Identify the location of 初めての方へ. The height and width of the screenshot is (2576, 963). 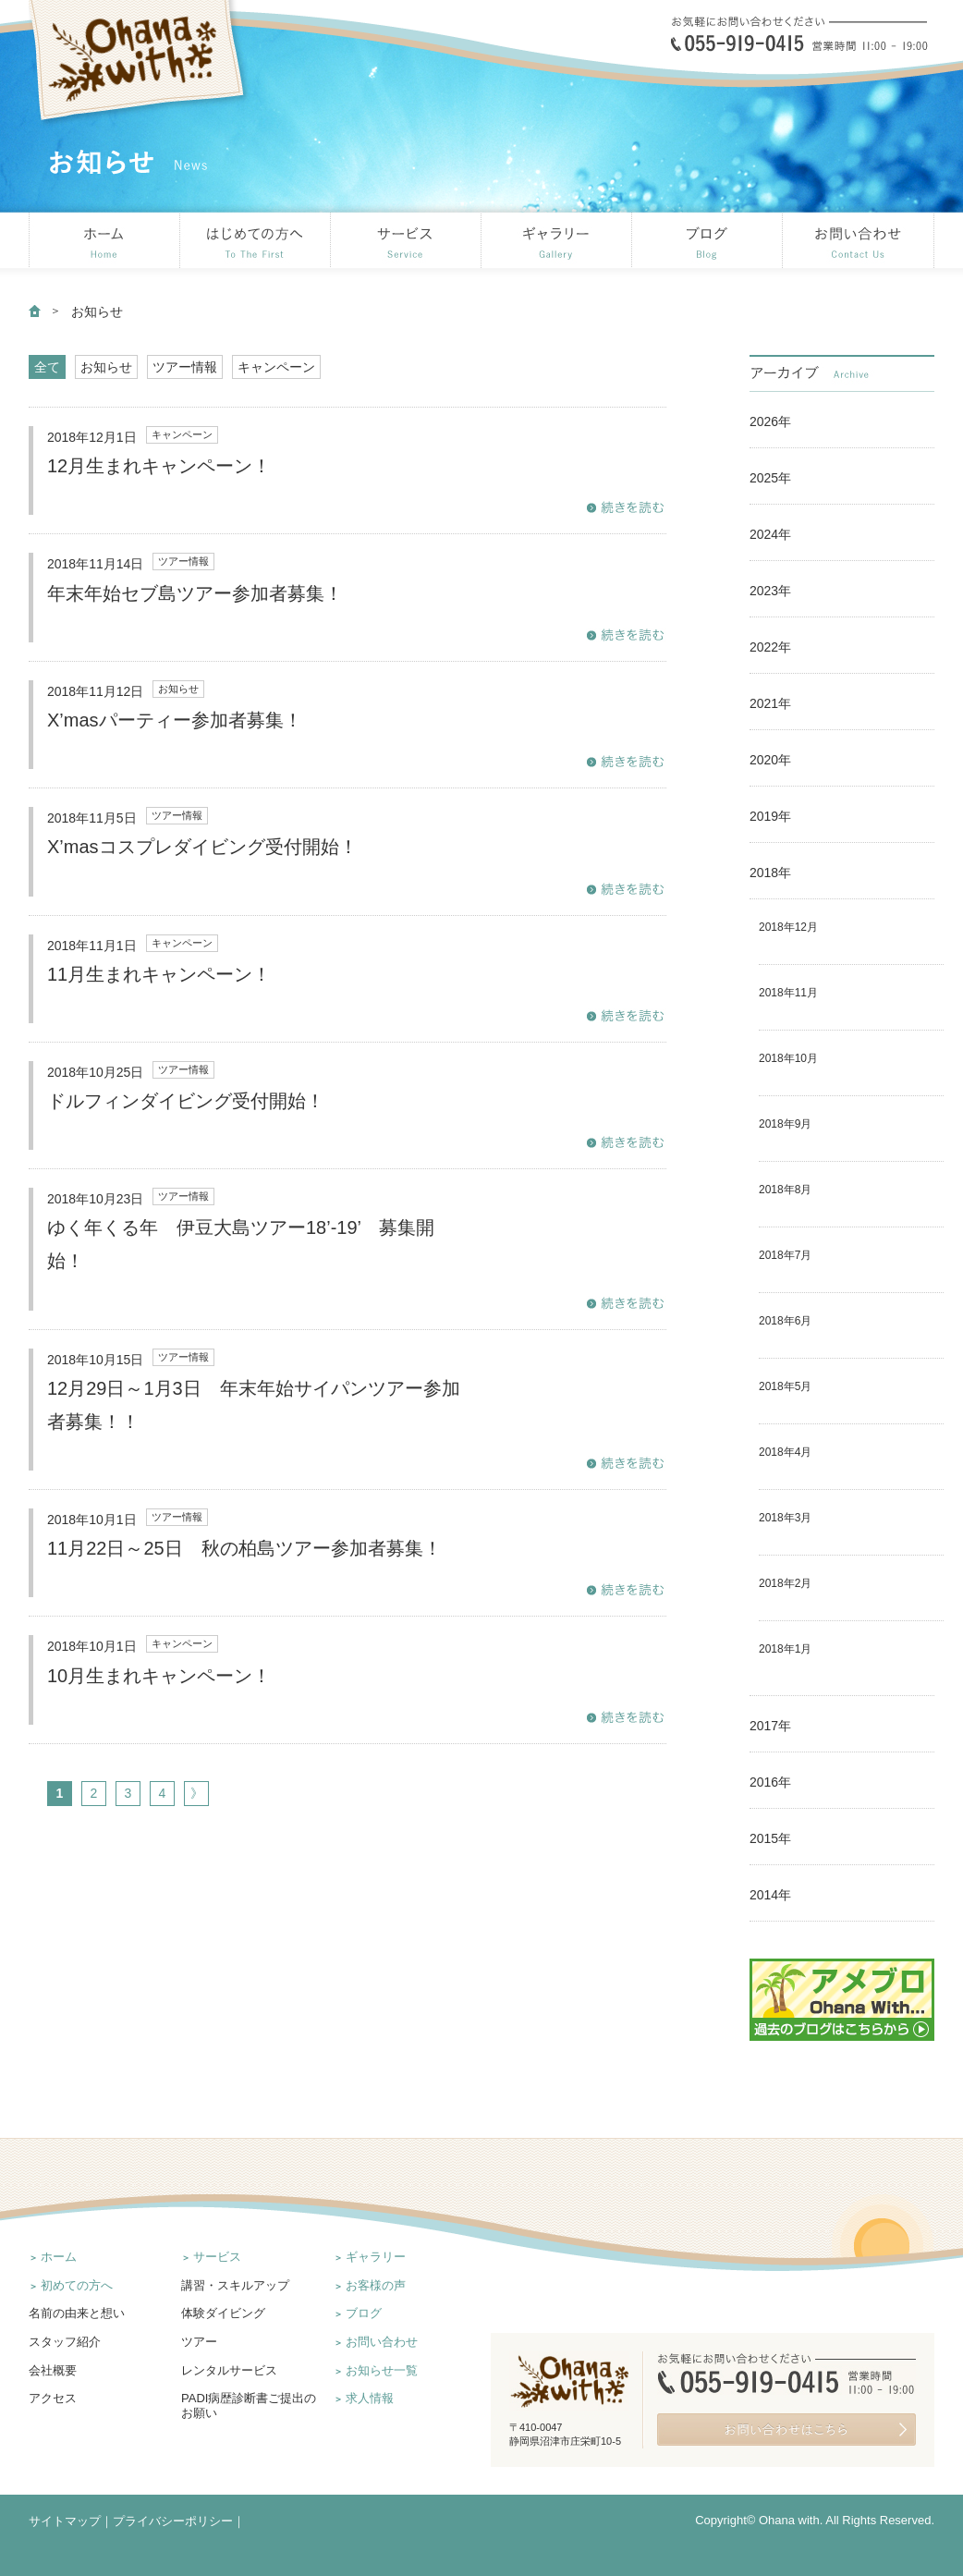
(77, 2285).